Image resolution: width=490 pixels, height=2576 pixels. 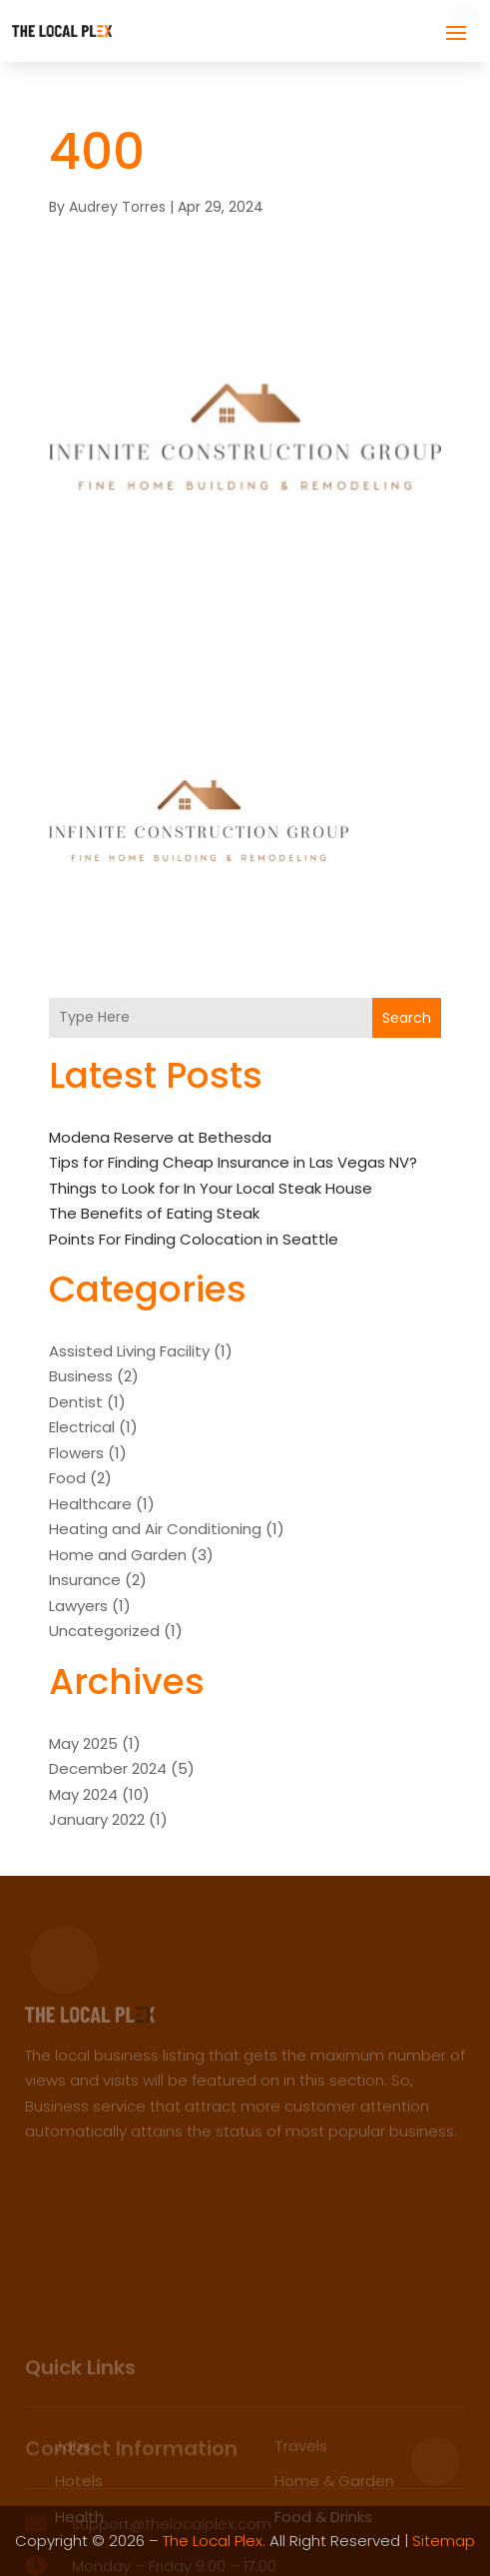 What do you see at coordinates (406, 1018) in the screenshot?
I see `Search` at bounding box center [406, 1018].